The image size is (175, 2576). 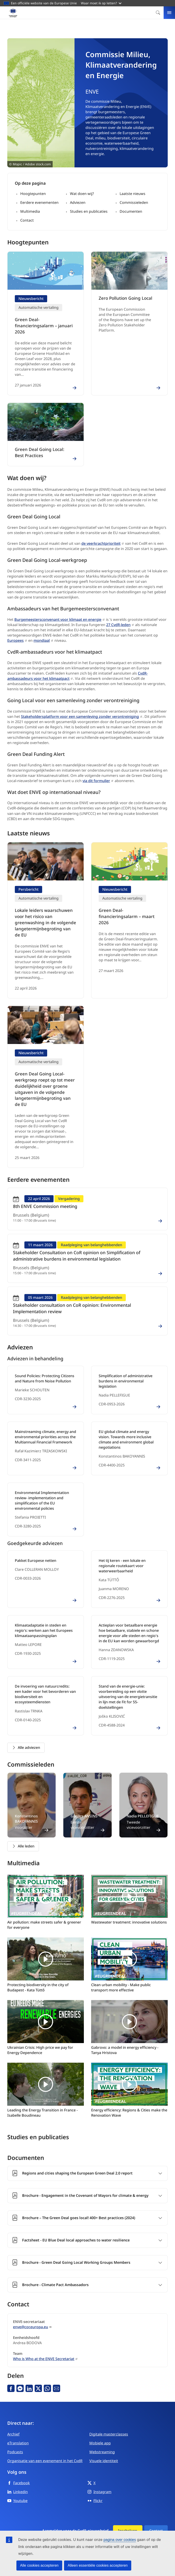 What do you see at coordinates (85, 2520) in the screenshot?
I see `Gegevensbescherming` at bounding box center [85, 2520].